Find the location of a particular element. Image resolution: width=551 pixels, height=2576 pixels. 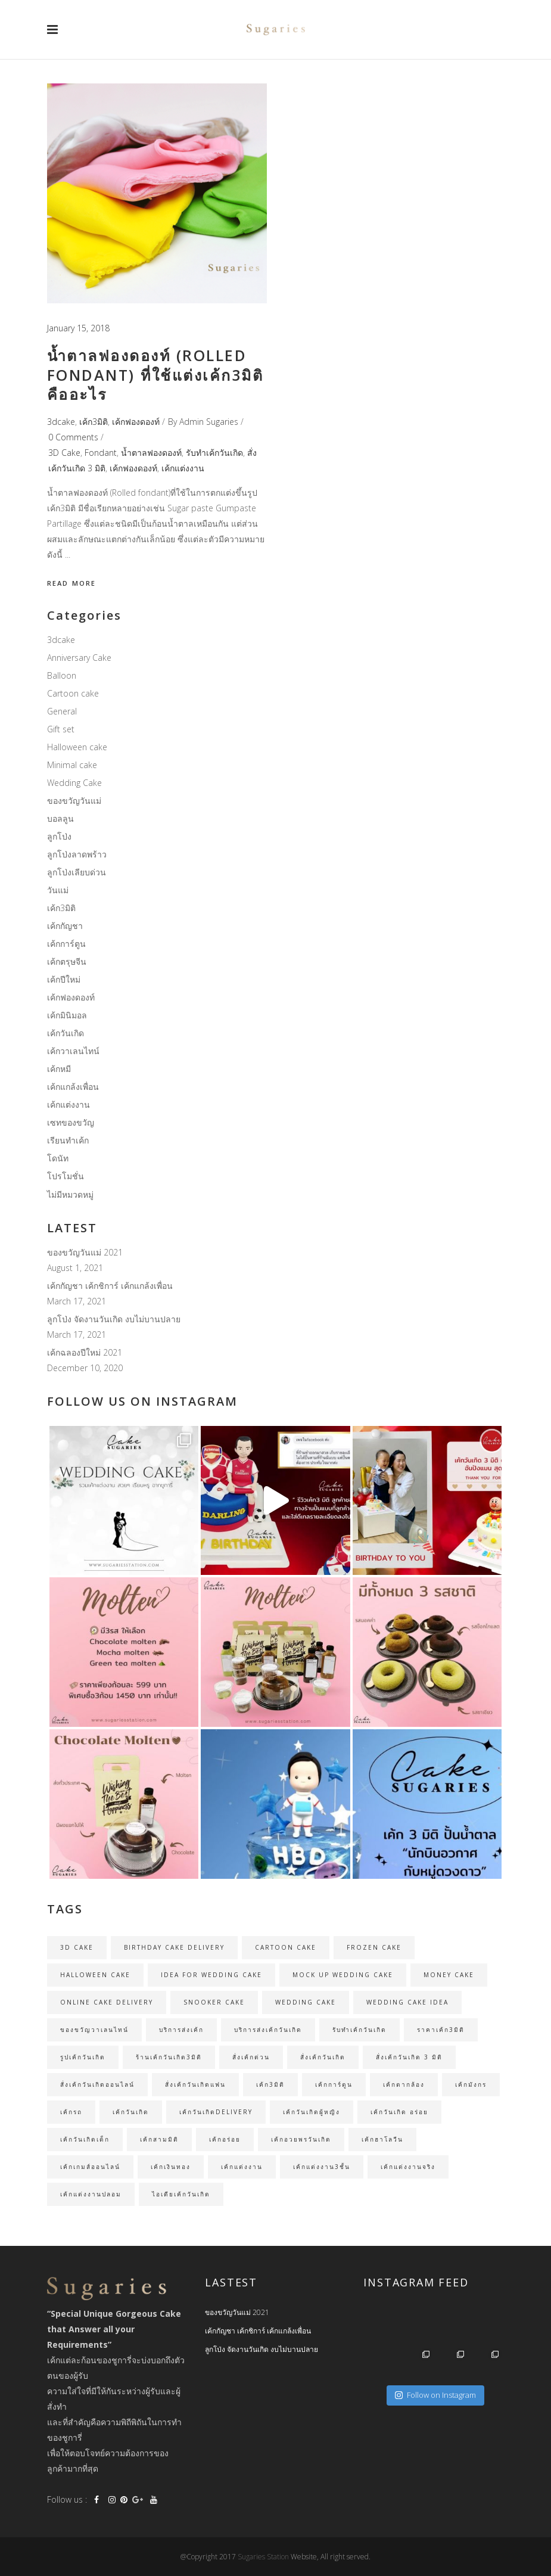

money cake [money cake (2 items)] is located at coordinates (449, 1975).